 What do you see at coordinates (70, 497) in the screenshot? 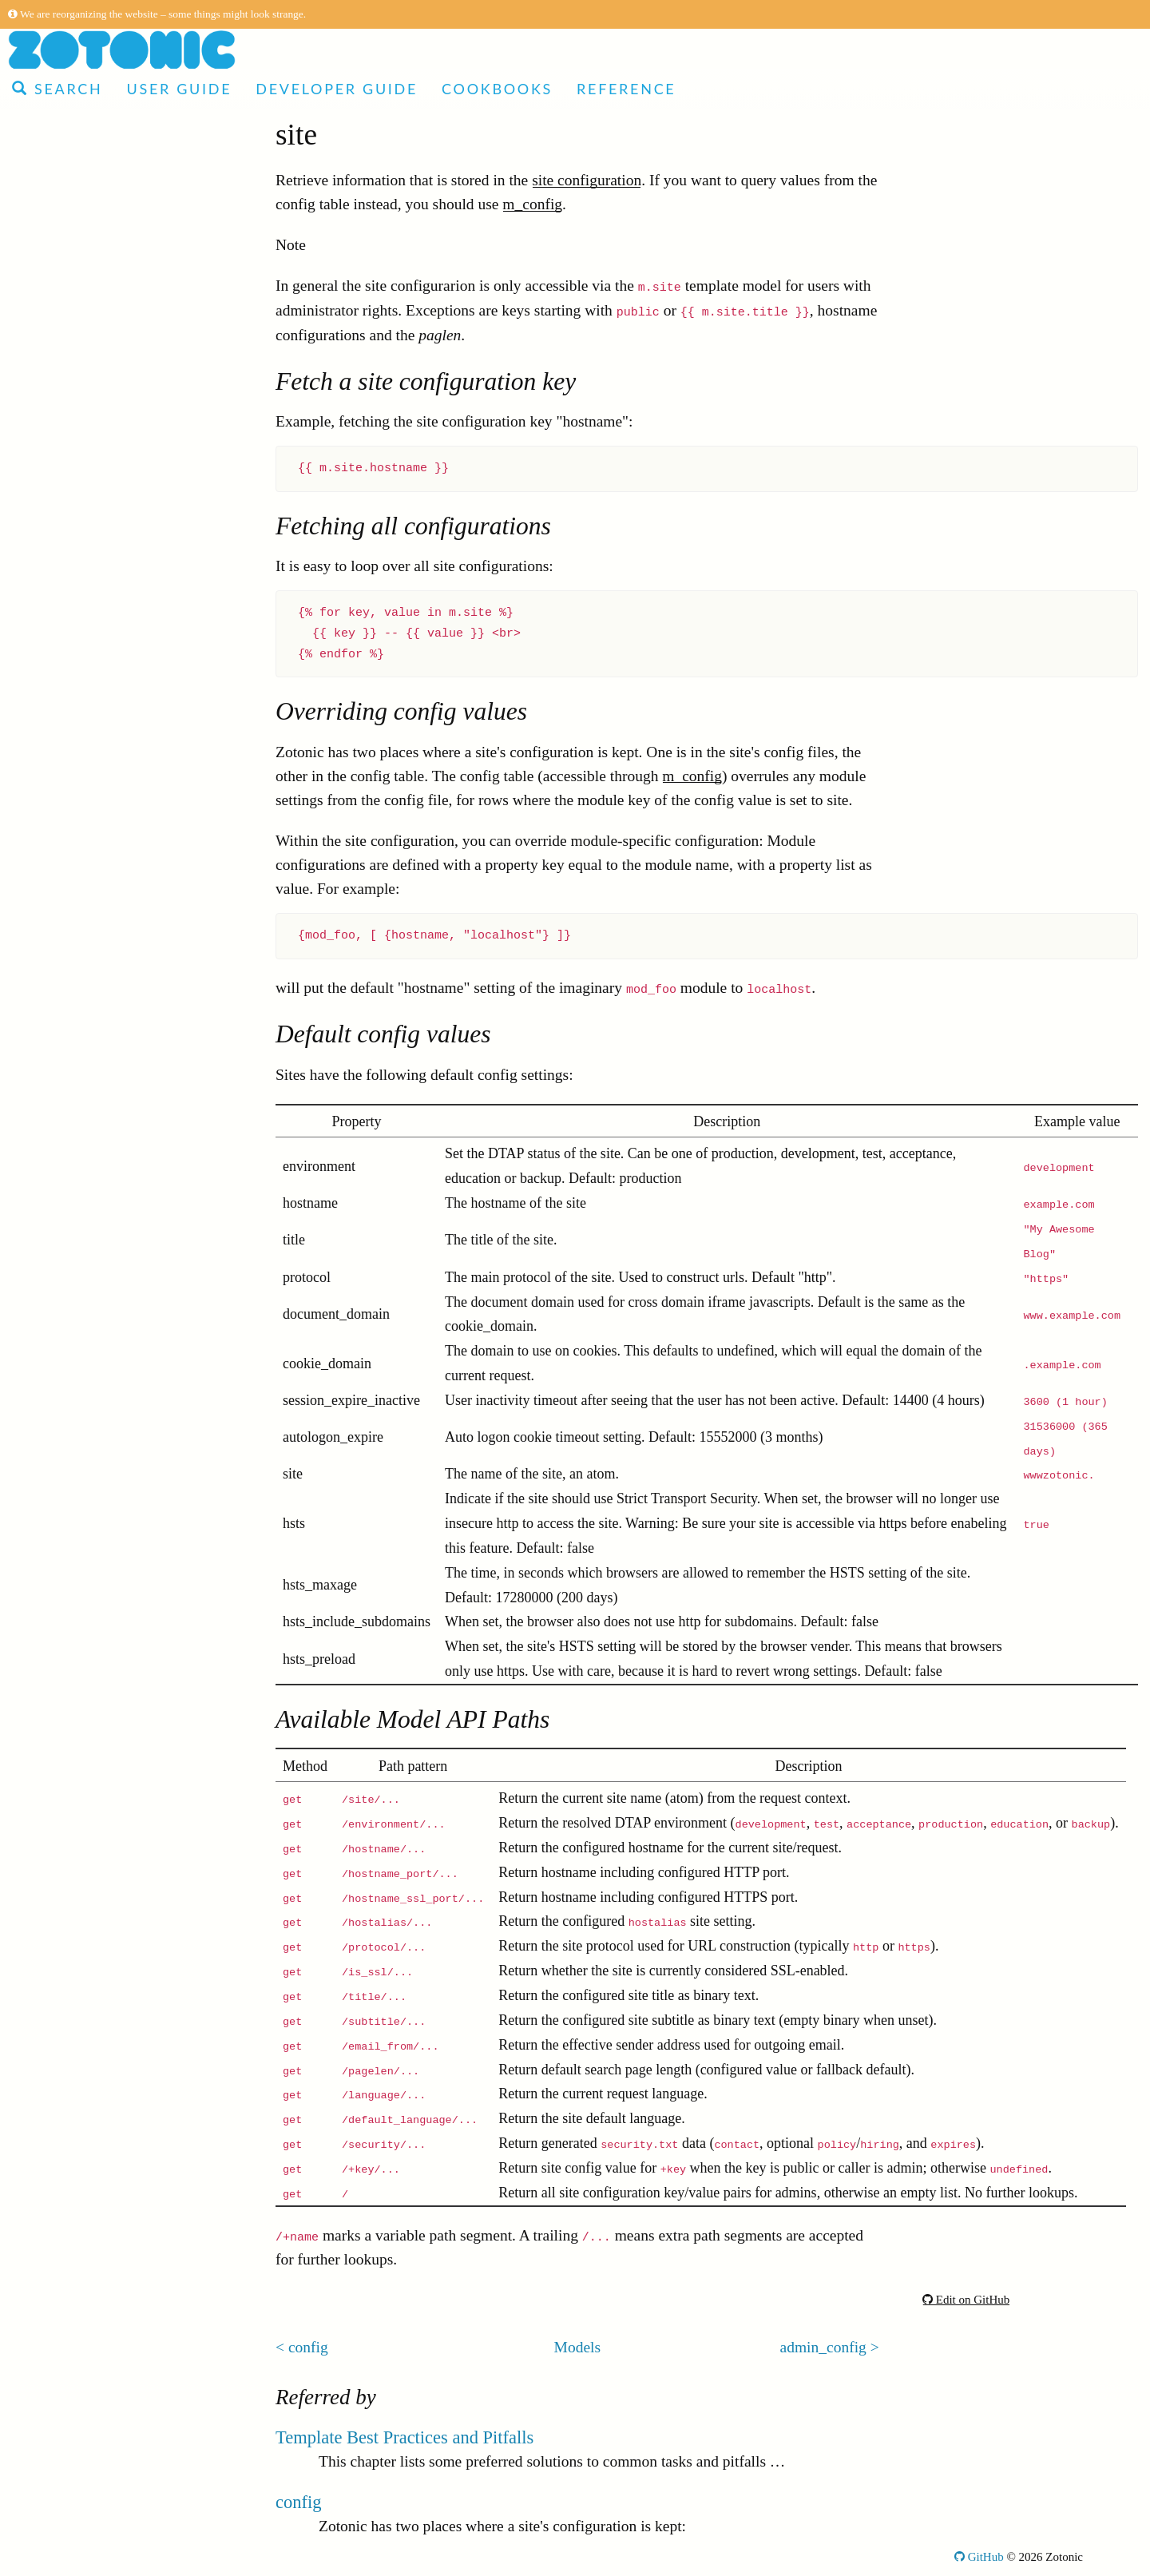
I see `category` at bounding box center [70, 497].